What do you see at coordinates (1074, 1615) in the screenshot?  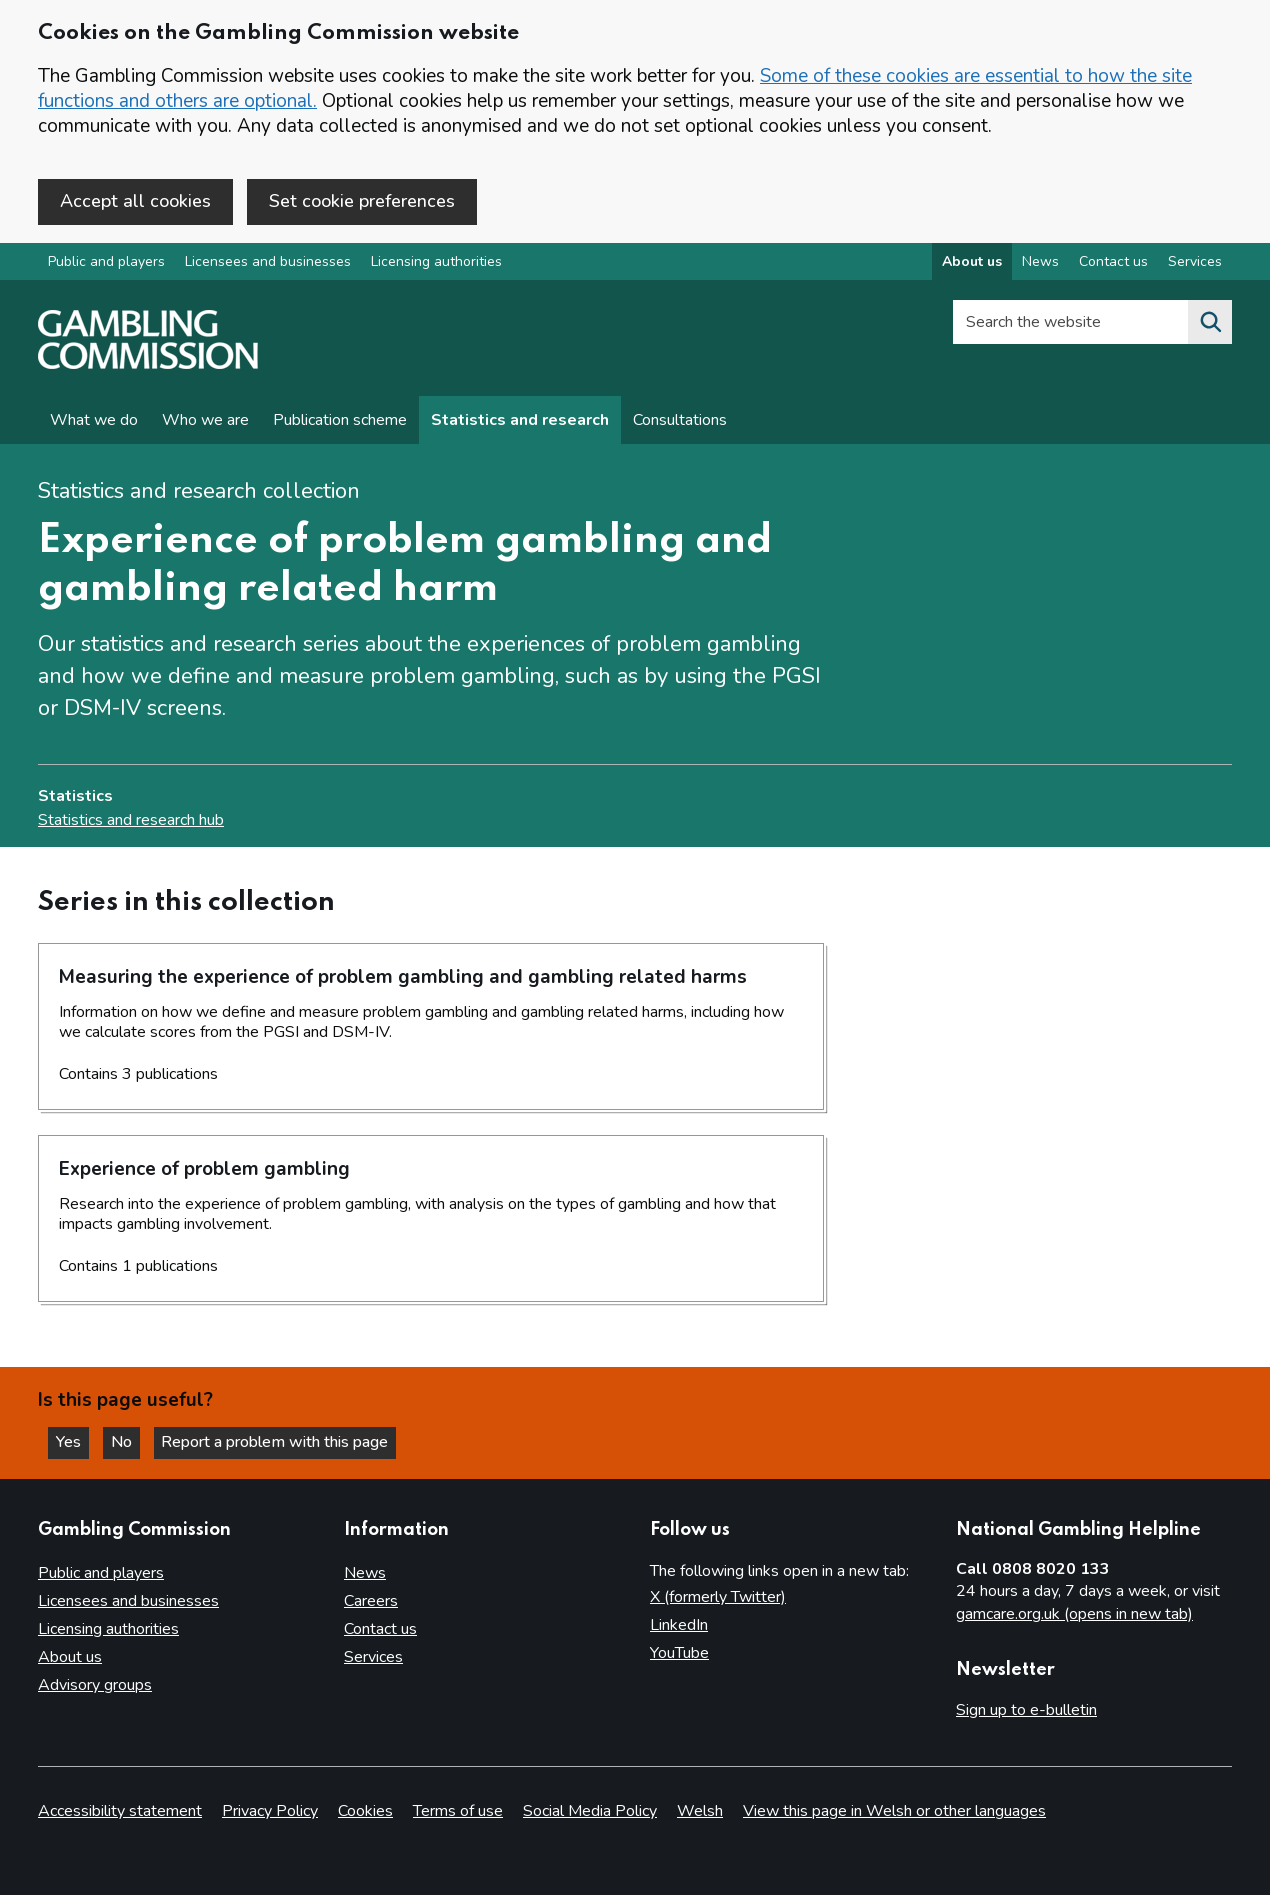 I see `gamcare.org.uk (opens in new tab)` at bounding box center [1074, 1615].